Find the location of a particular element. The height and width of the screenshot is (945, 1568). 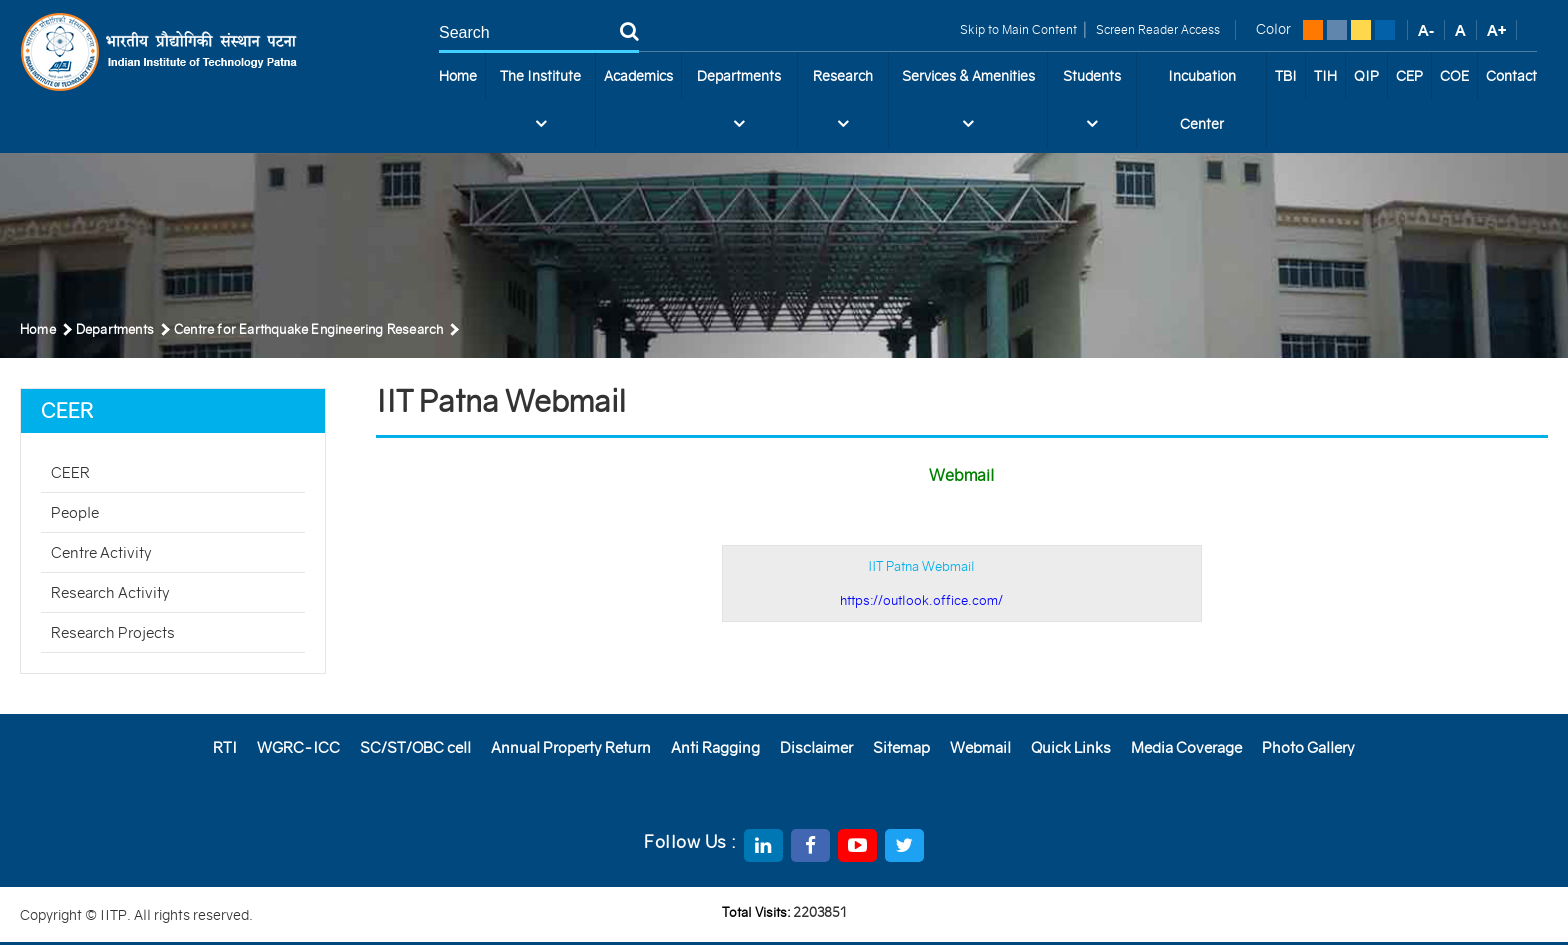

WGRC-ICC is located at coordinates (298, 747).